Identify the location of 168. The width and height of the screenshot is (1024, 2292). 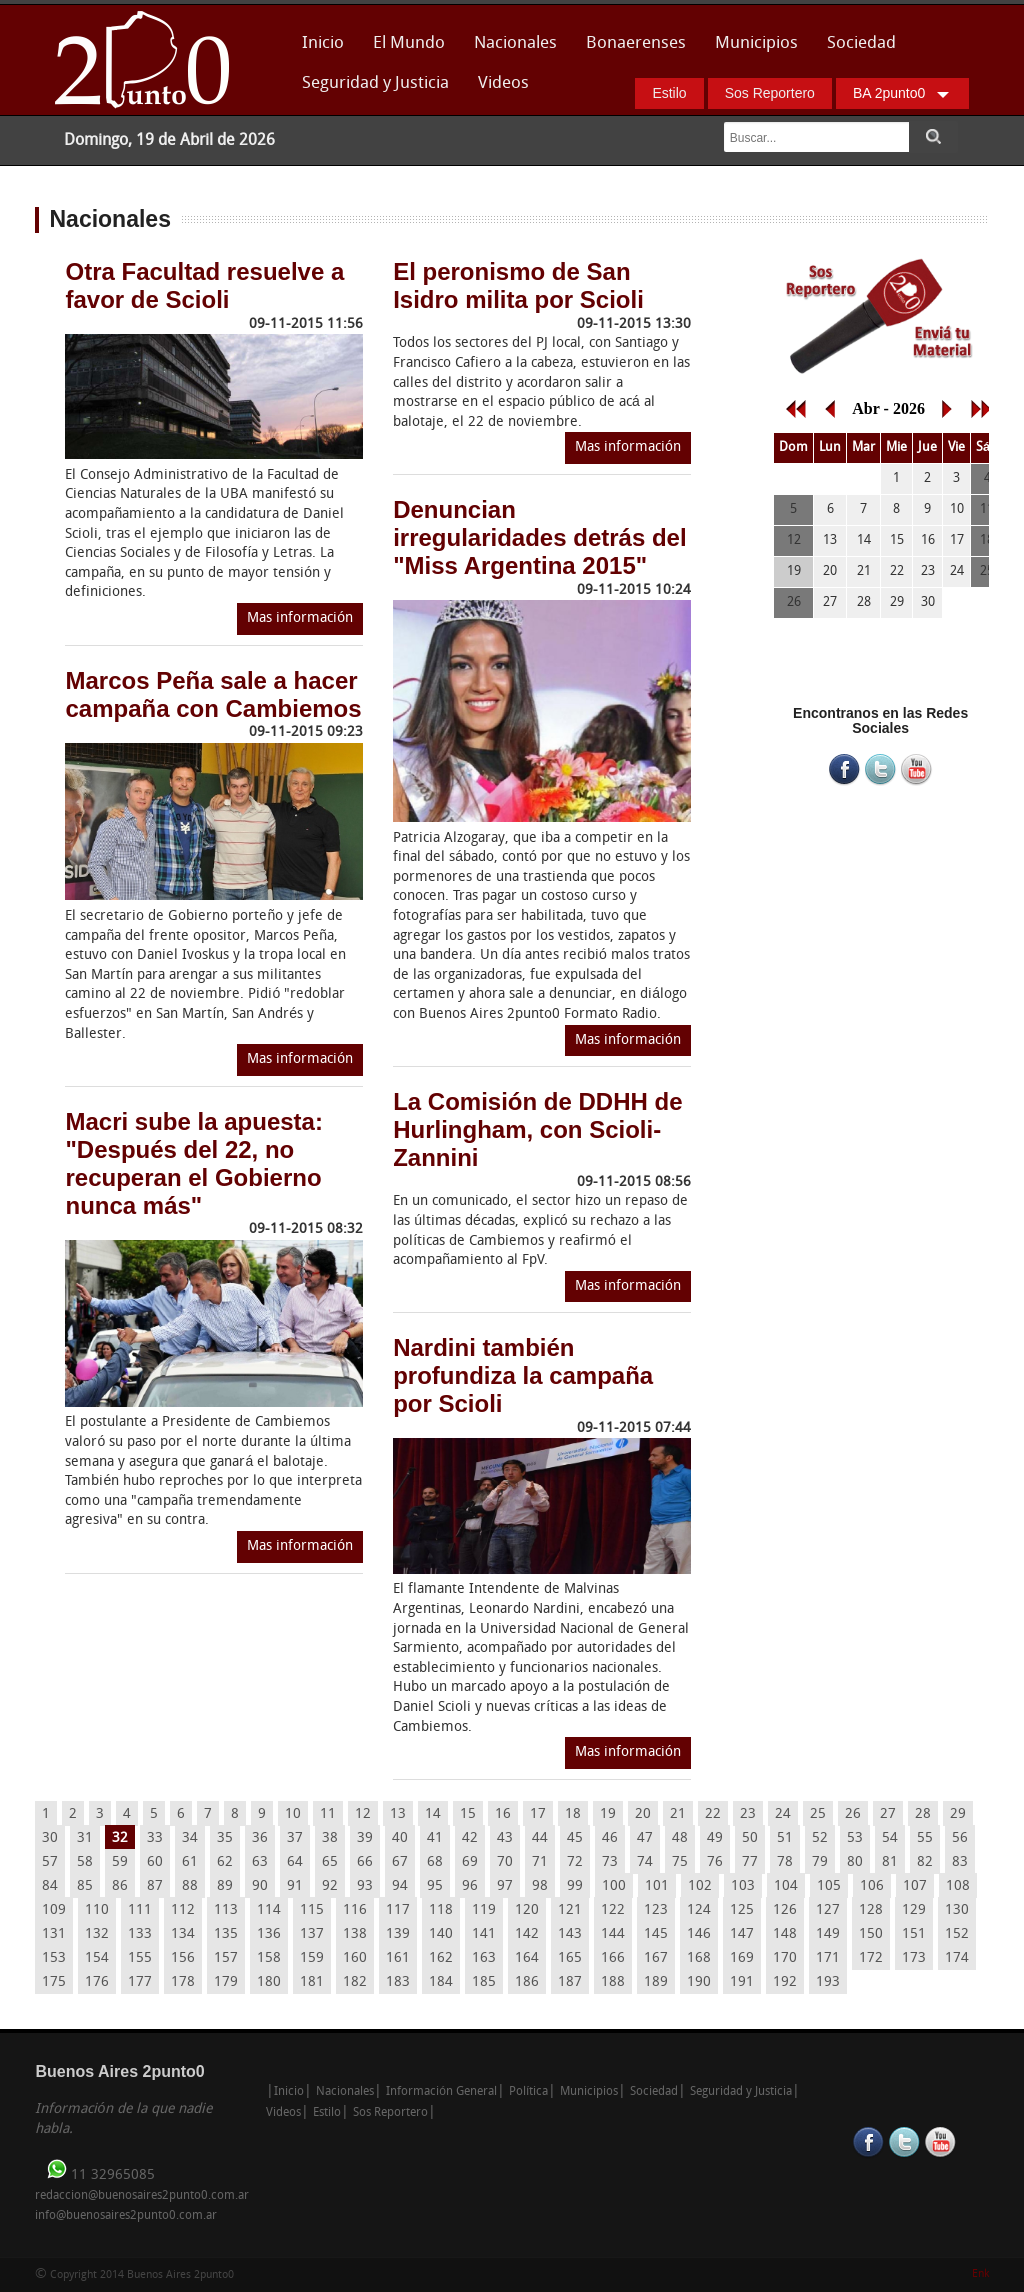
(699, 1958).